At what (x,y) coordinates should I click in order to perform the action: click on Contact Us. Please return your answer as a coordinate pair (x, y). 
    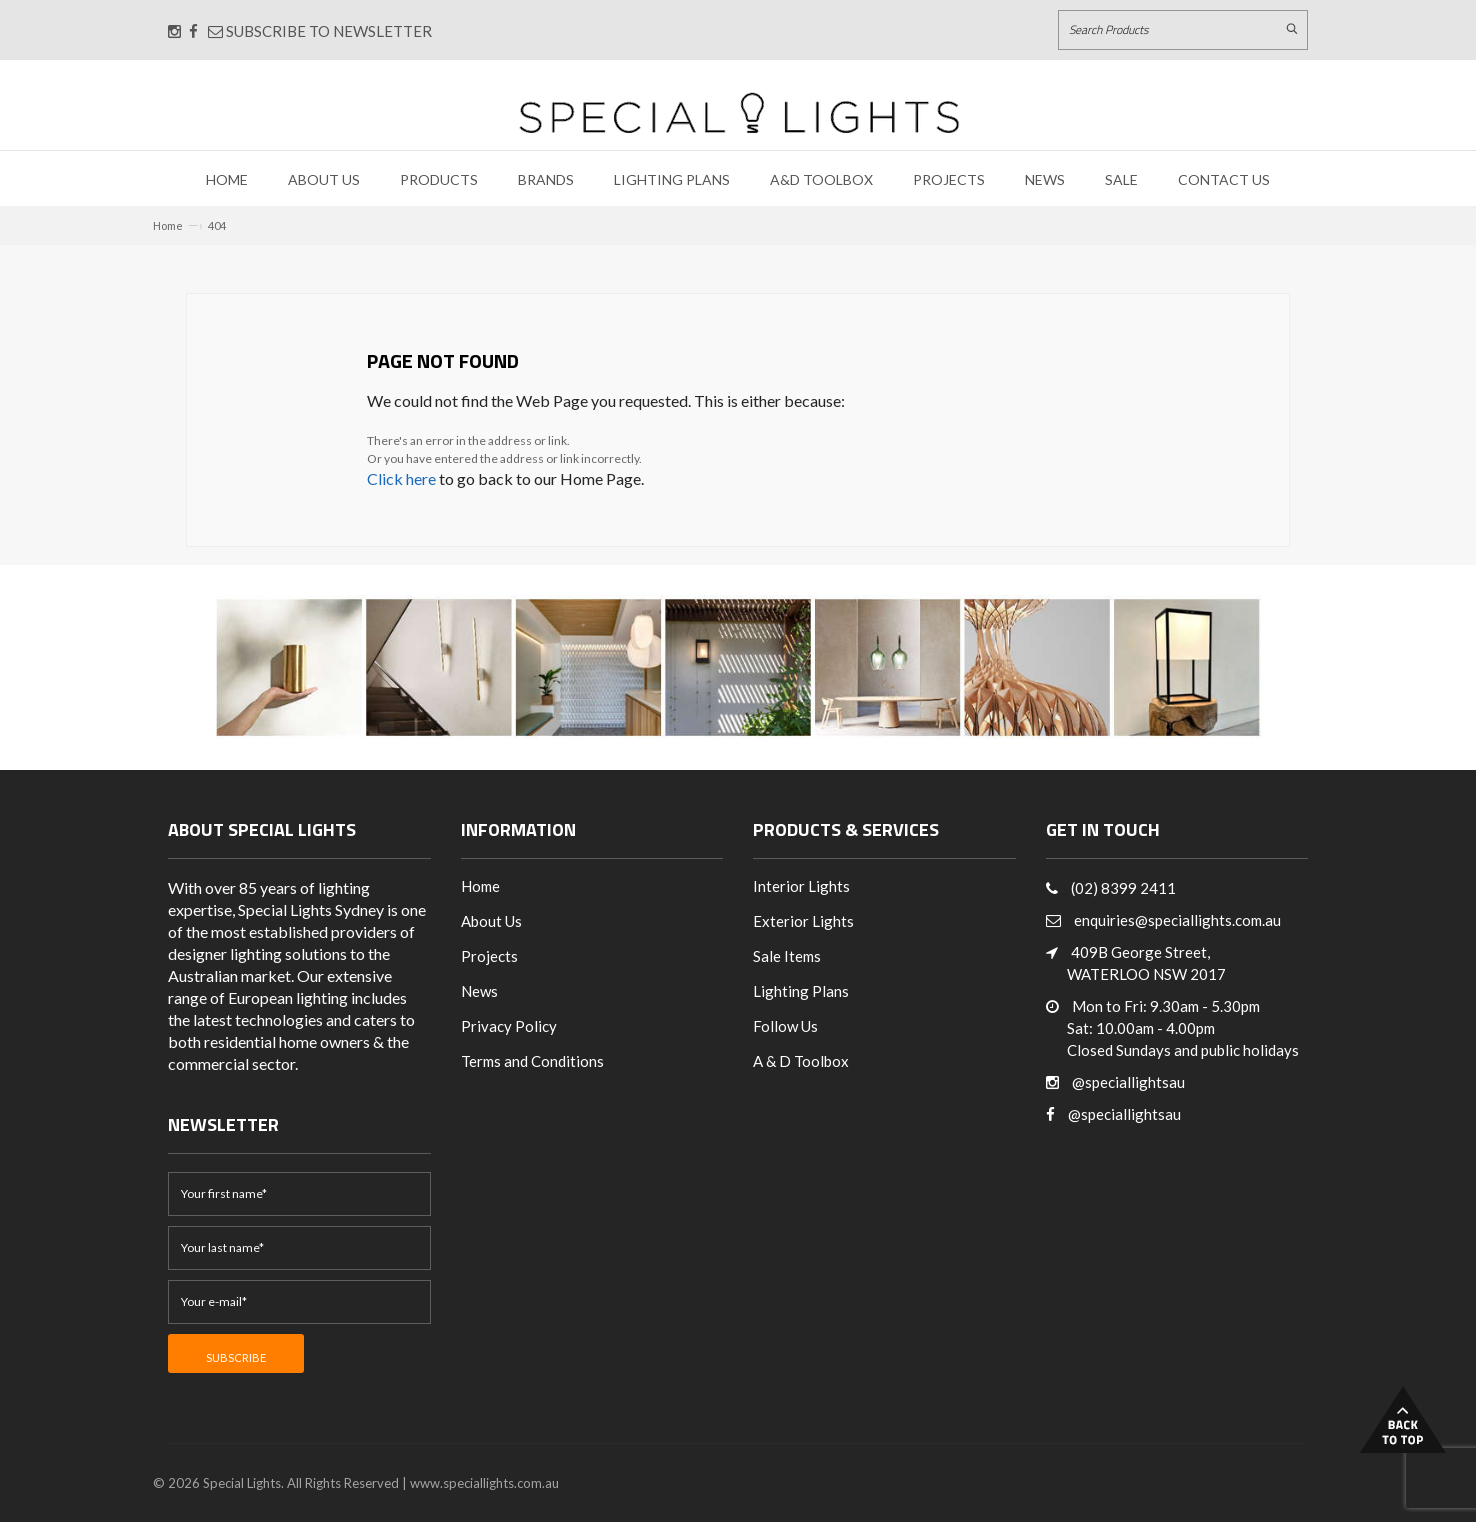
    Looking at the image, I should click on (1224, 179).